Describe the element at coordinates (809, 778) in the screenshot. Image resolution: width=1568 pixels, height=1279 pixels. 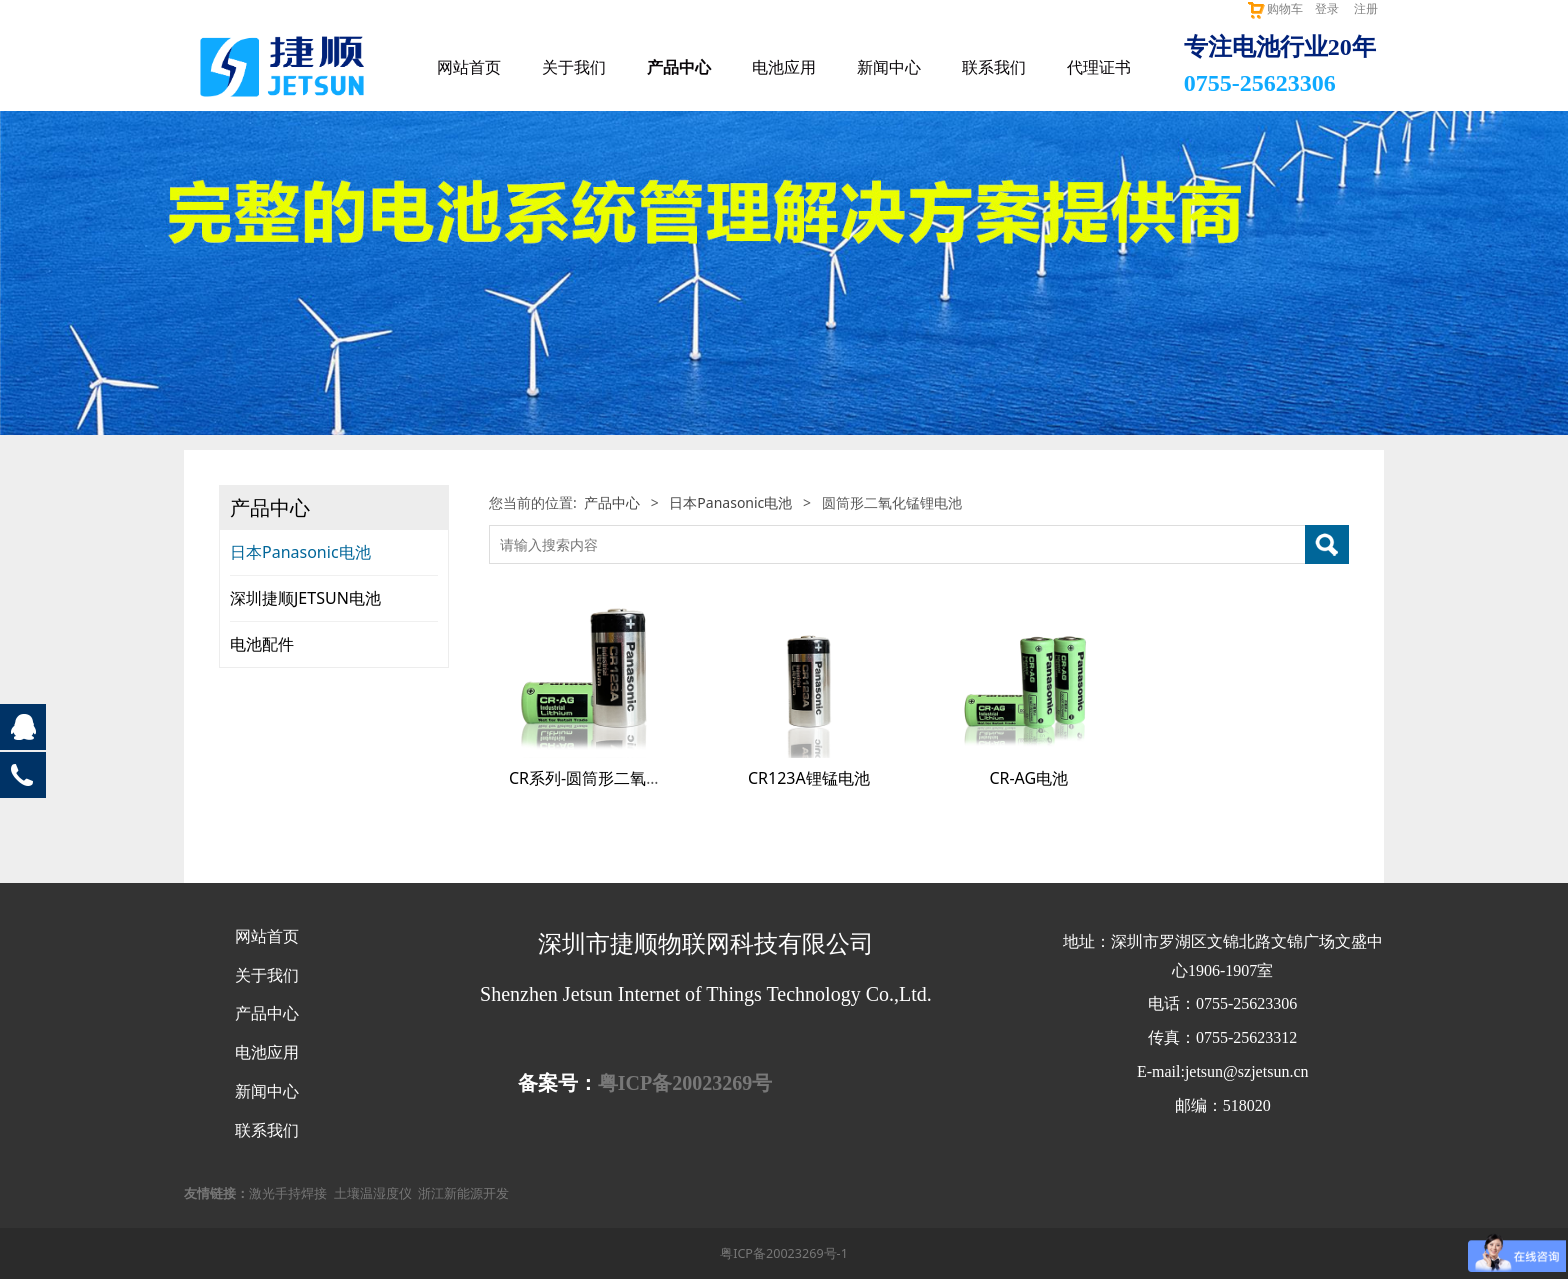
I see `CR123A锂锰电池` at that location.